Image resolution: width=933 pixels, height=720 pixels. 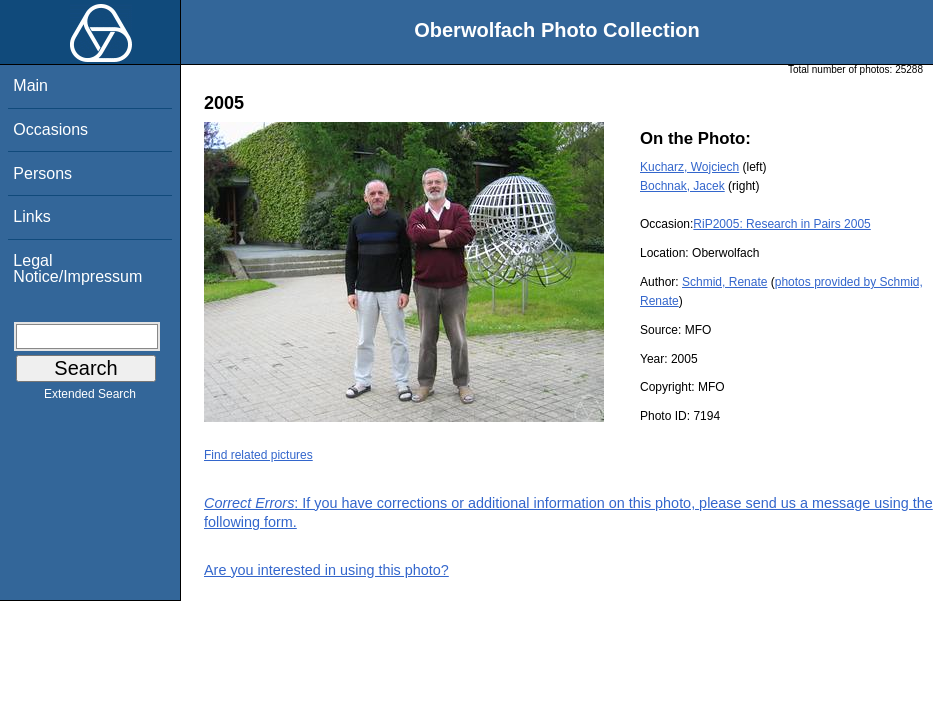 What do you see at coordinates (781, 224) in the screenshot?
I see `RiP2005: Research in Pairs 2005` at bounding box center [781, 224].